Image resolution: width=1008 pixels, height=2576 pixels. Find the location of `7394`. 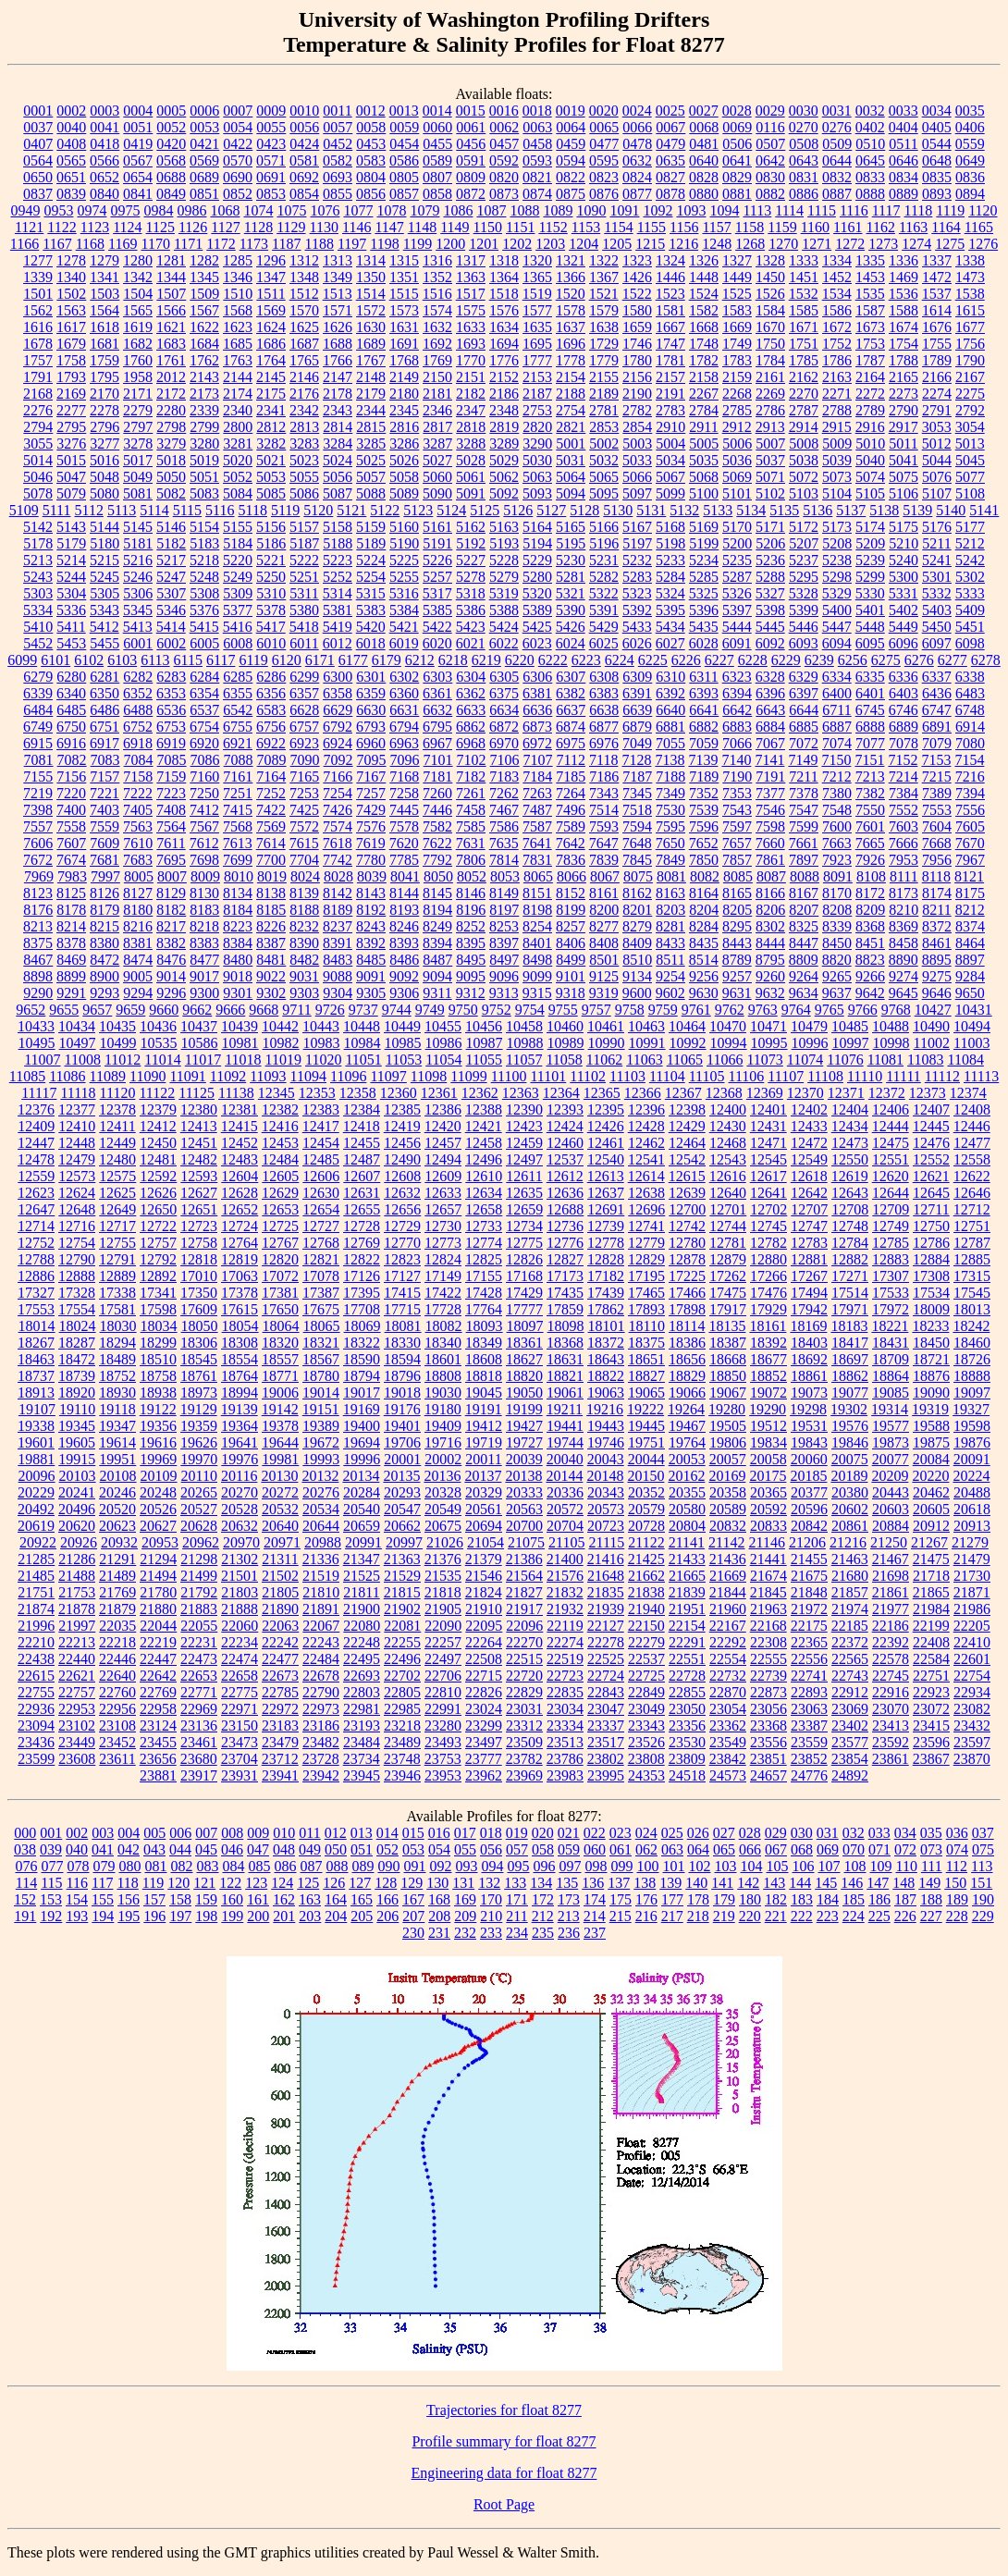

7394 is located at coordinates (970, 793).